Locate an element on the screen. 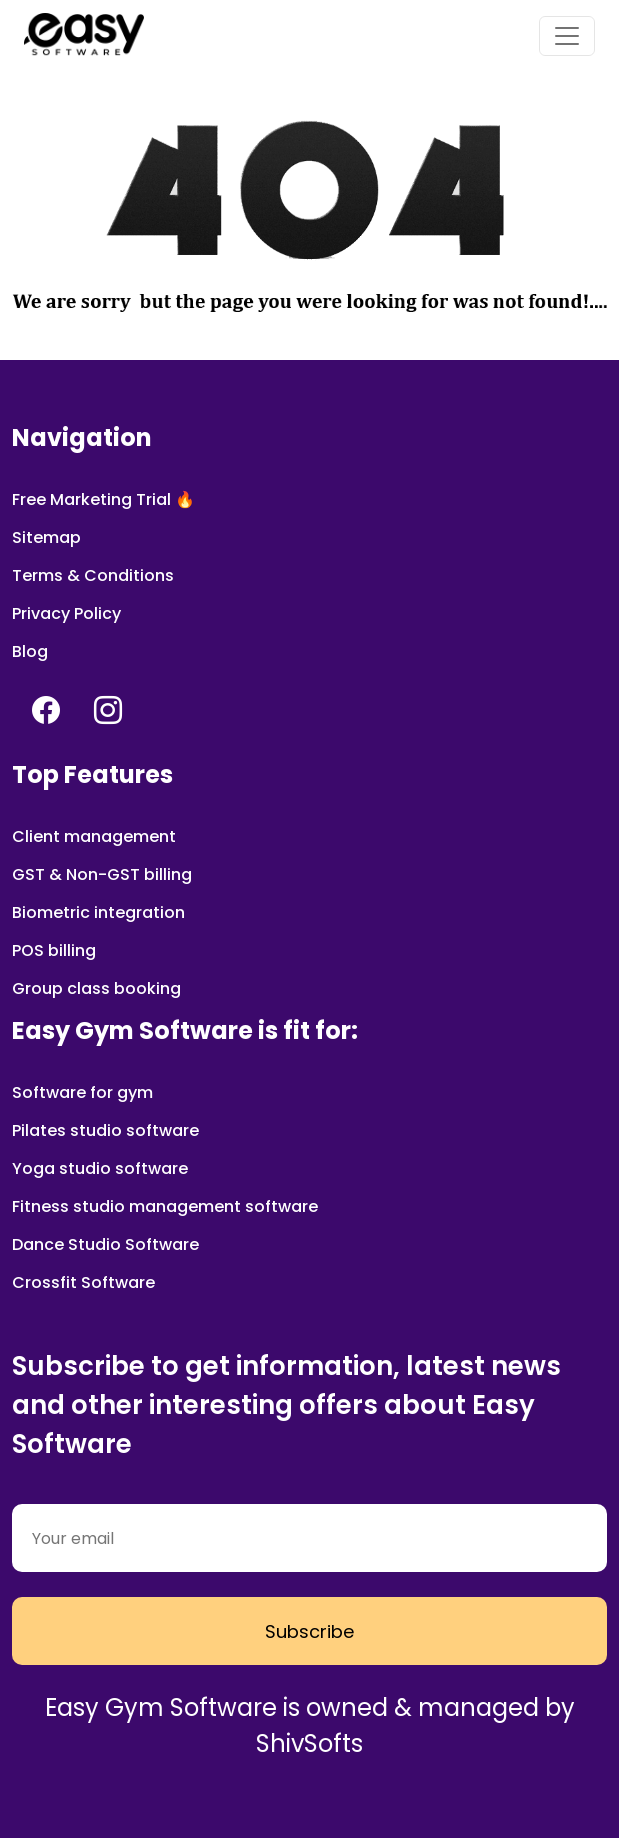 This screenshot has width=619, height=1838. POS billing is located at coordinates (54, 950).